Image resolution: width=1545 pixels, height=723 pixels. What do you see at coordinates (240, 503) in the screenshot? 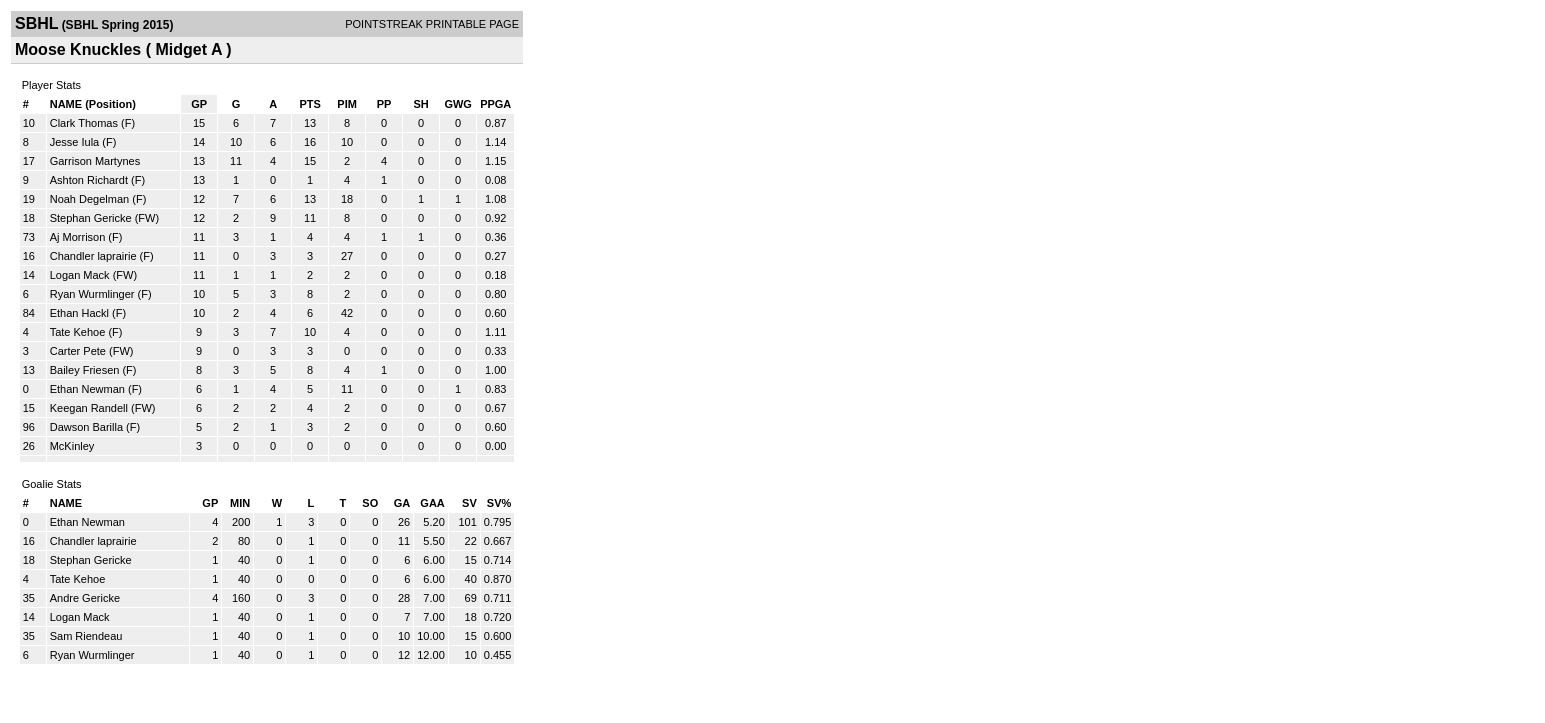
I see `MIN` at bounding box center [240, 503].